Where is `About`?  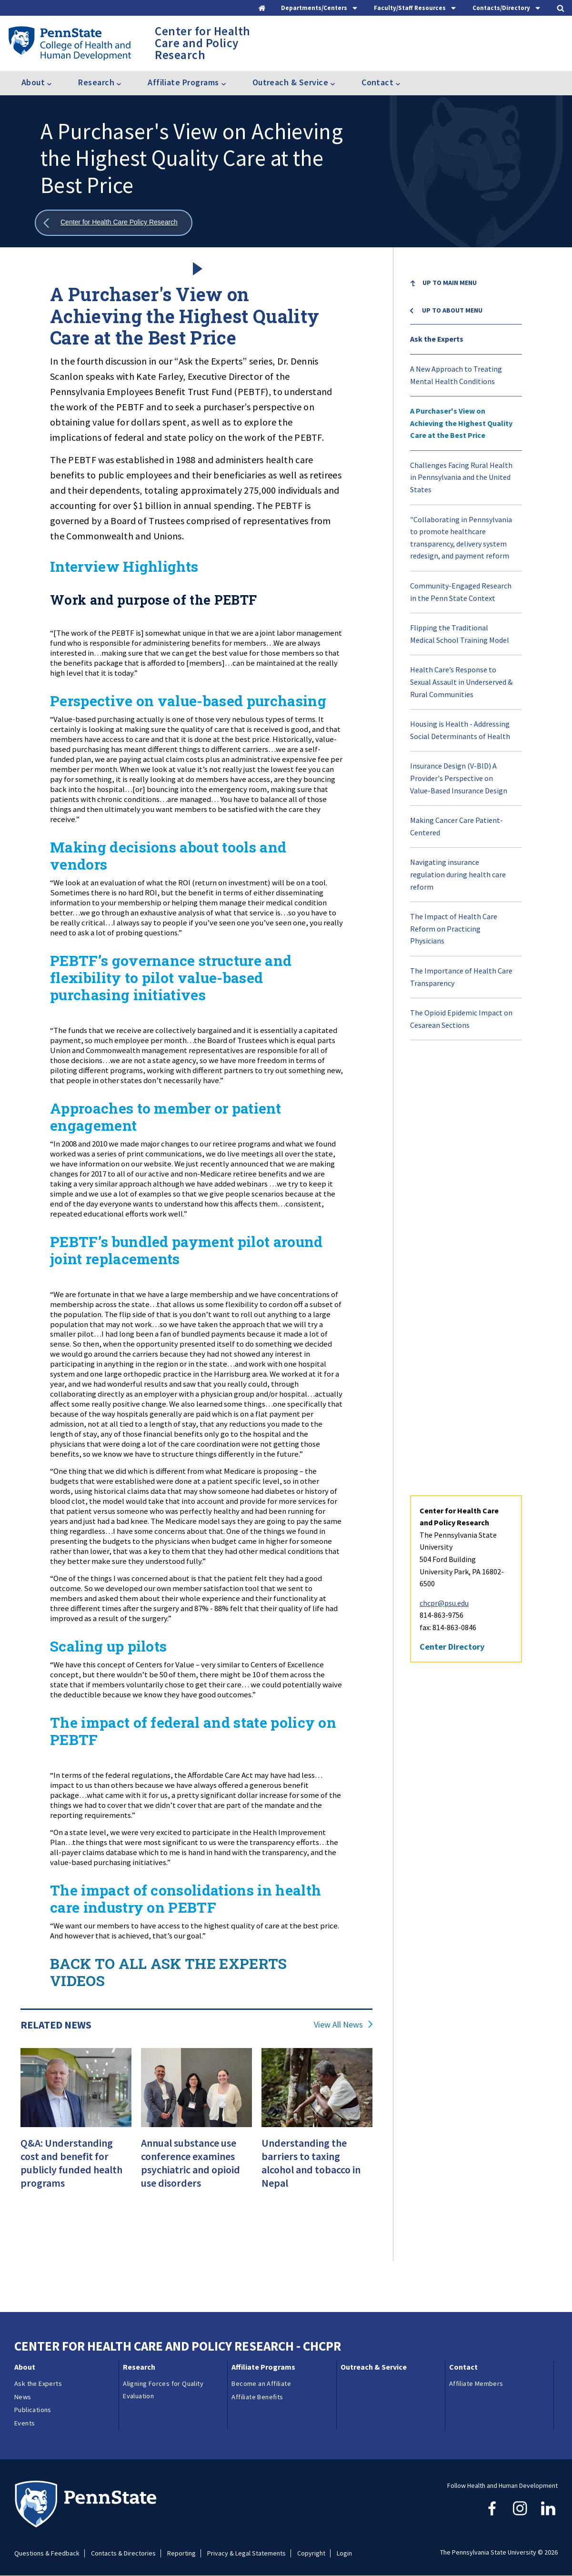 About is located at coordinates (24, 2367).